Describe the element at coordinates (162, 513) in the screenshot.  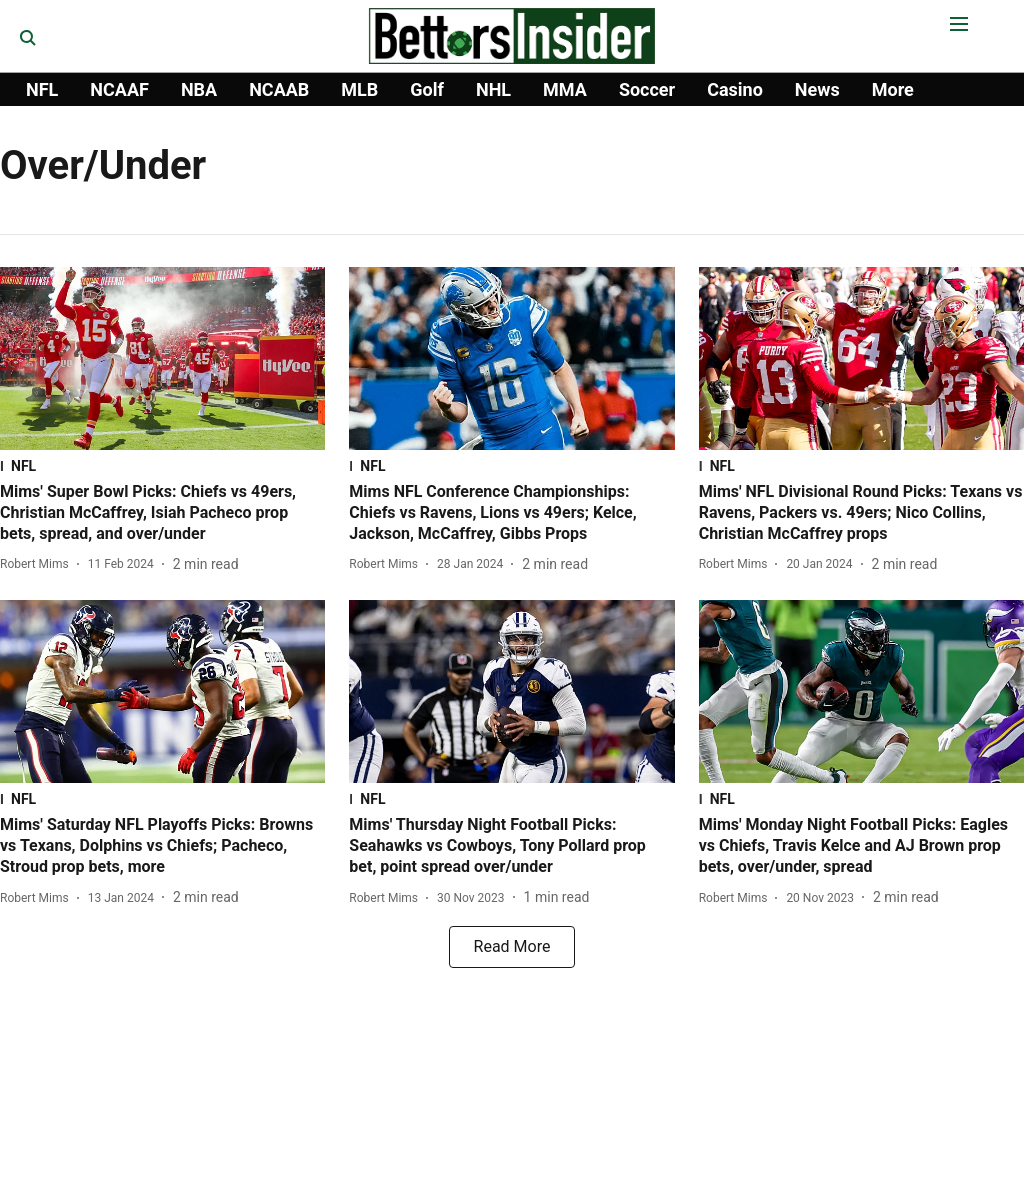
I see `[headline]` at that location.